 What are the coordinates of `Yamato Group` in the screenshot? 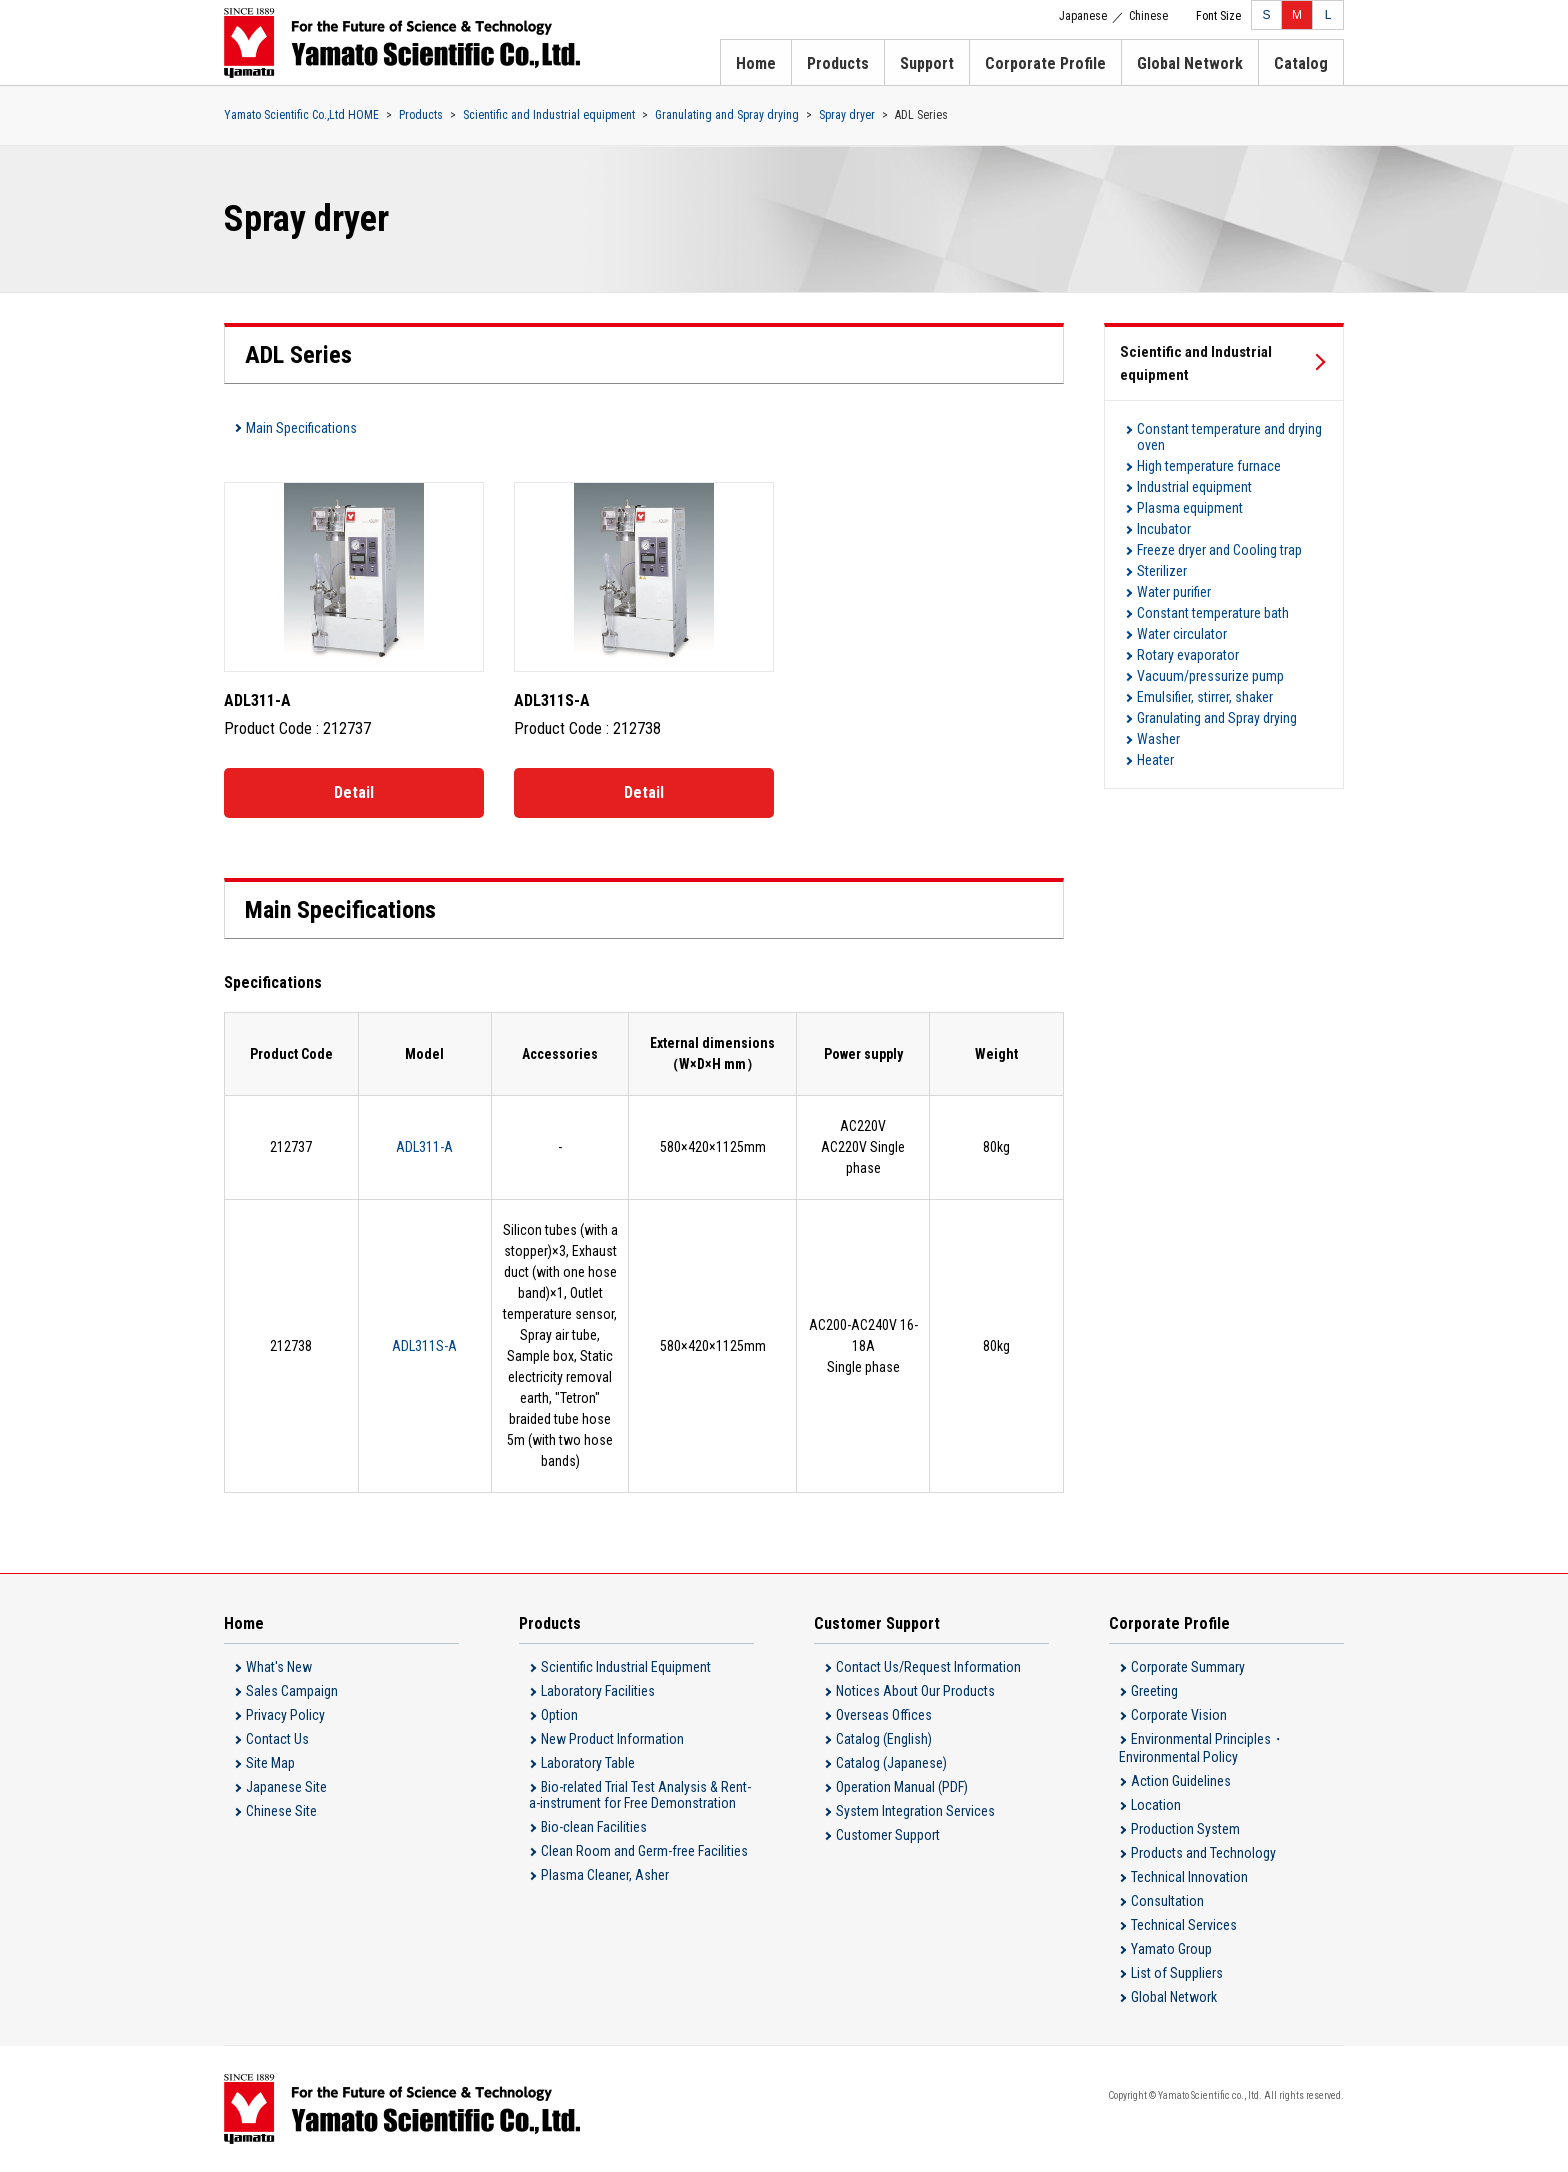 It's located at (1171, 1949).